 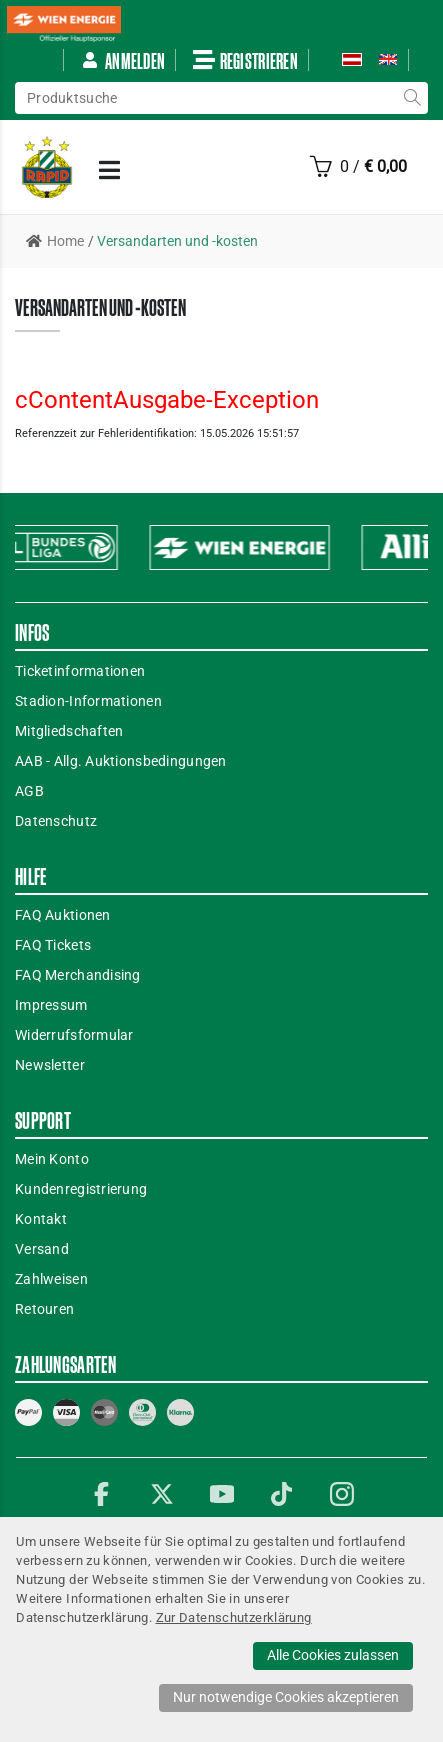 I want to click on Zur Datenschutzerklärung, so click(x=234, y=1617).